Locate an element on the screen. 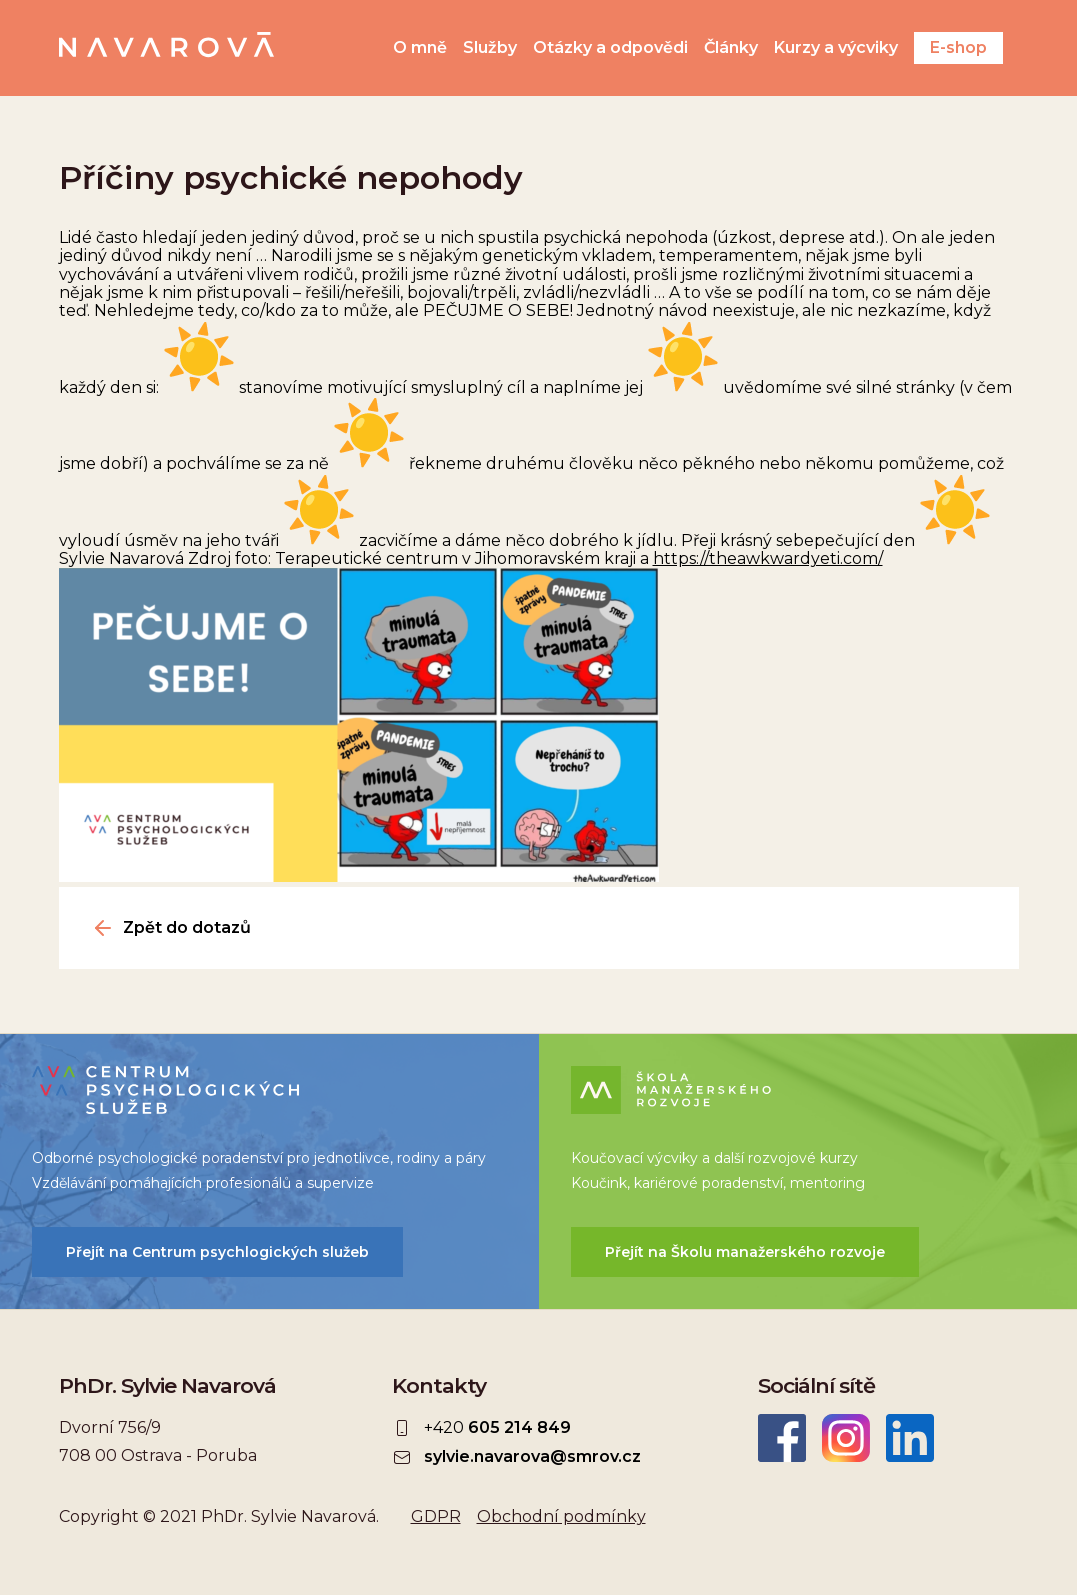 The image size is (1077, 1595). Služby is located at coordinates (490, 48).